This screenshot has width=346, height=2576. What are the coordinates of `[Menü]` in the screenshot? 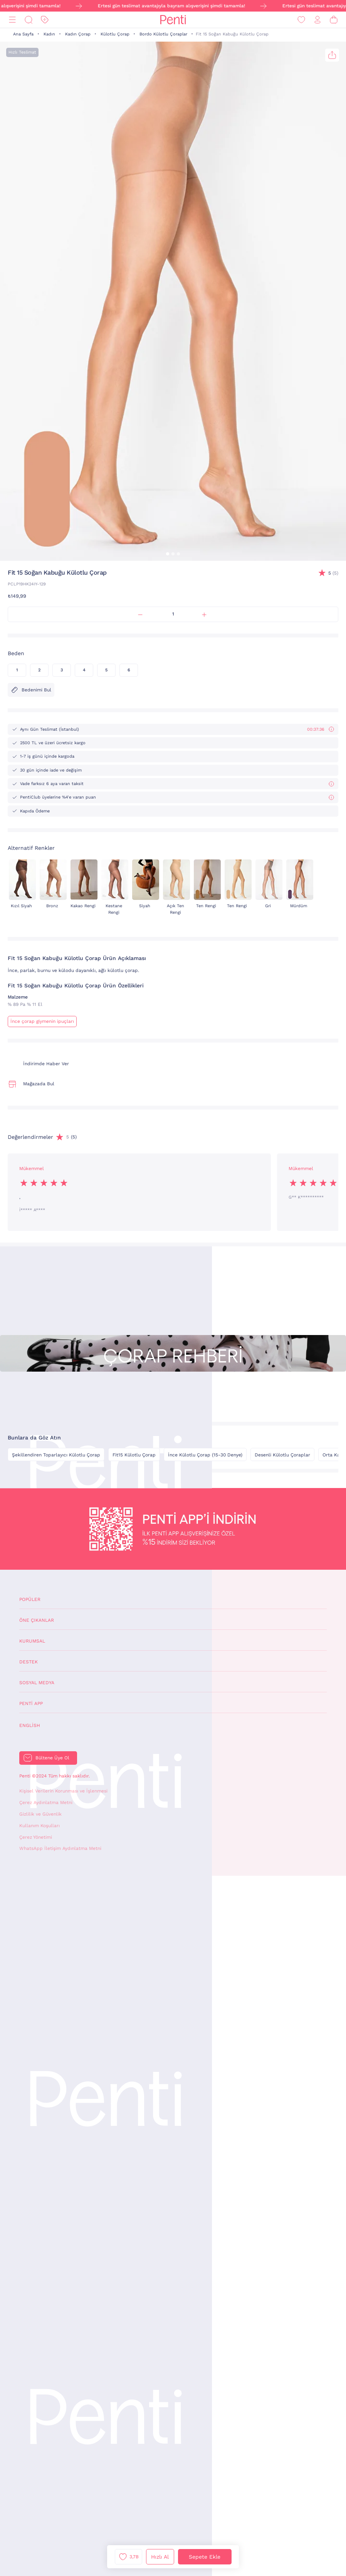 It's located at (12, 20).